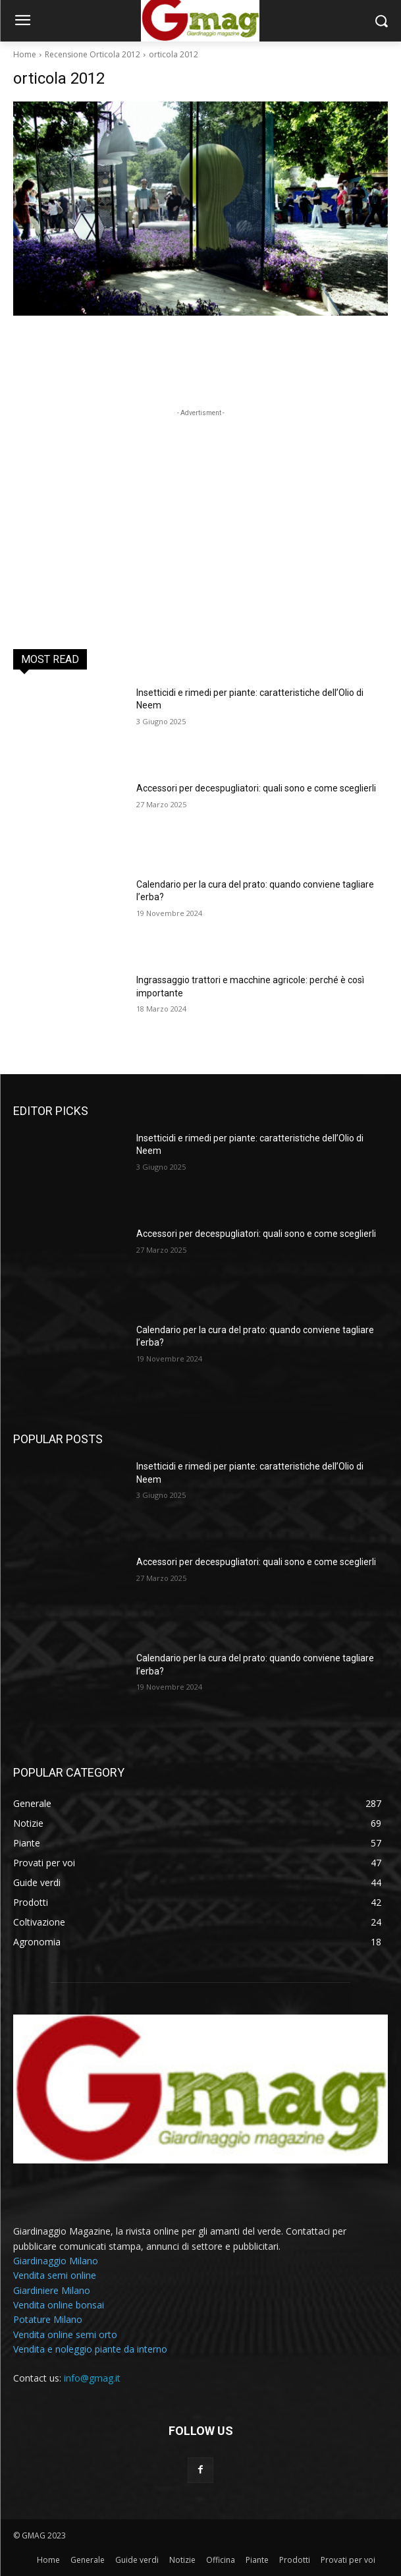 The width and height of the screenshot is (401, 2576). What do you see at coordinates (55, 2260) in the screenshot?
I see `Giardinaggio Milano` at bounding box center [55, 2260].